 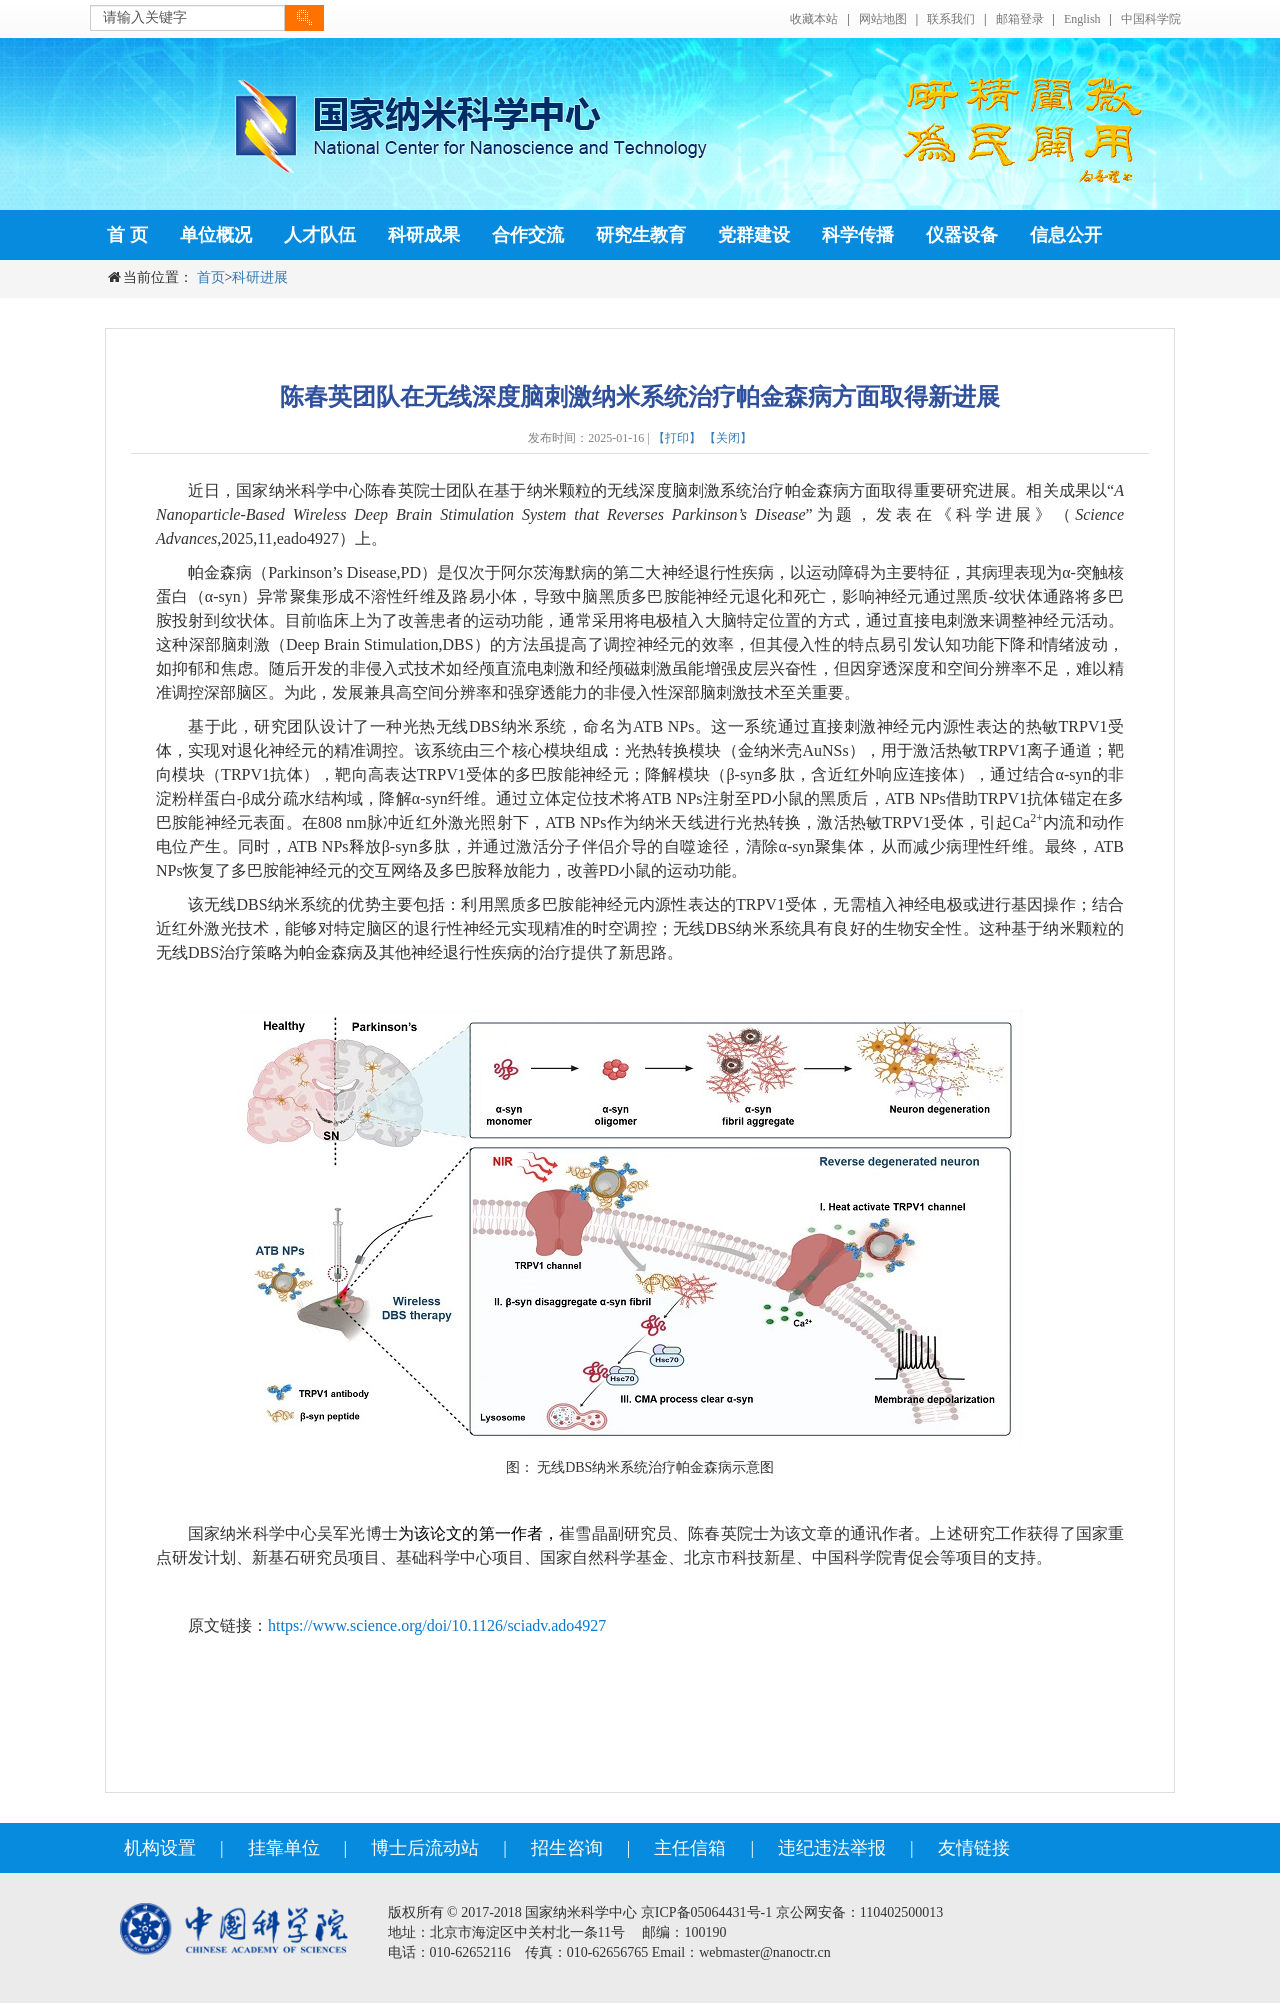 What do you see at coordinates (814, 19) in the screenshot?
I see `收藏本站` at bounding box center [814, 19].